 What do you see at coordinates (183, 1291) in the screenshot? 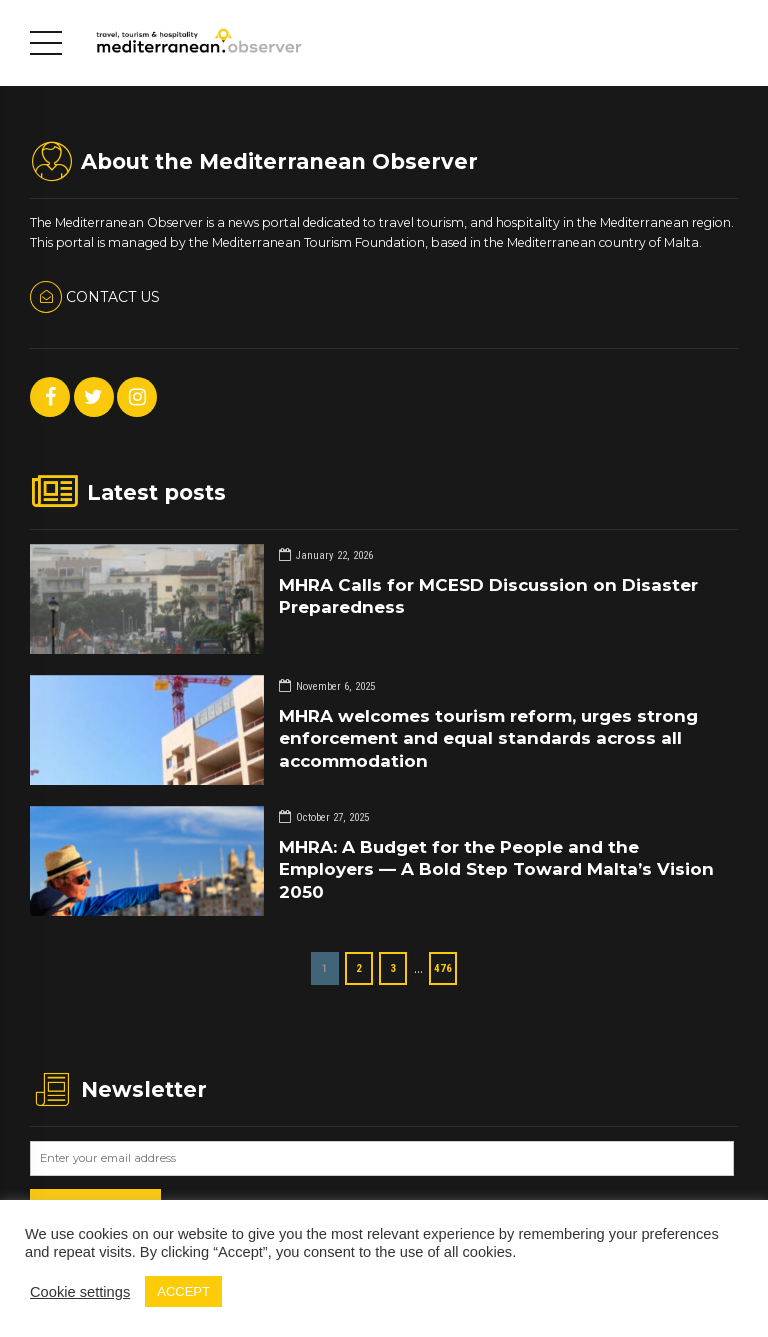
I see `ACCEPT` at bounding box center [183, 1291].